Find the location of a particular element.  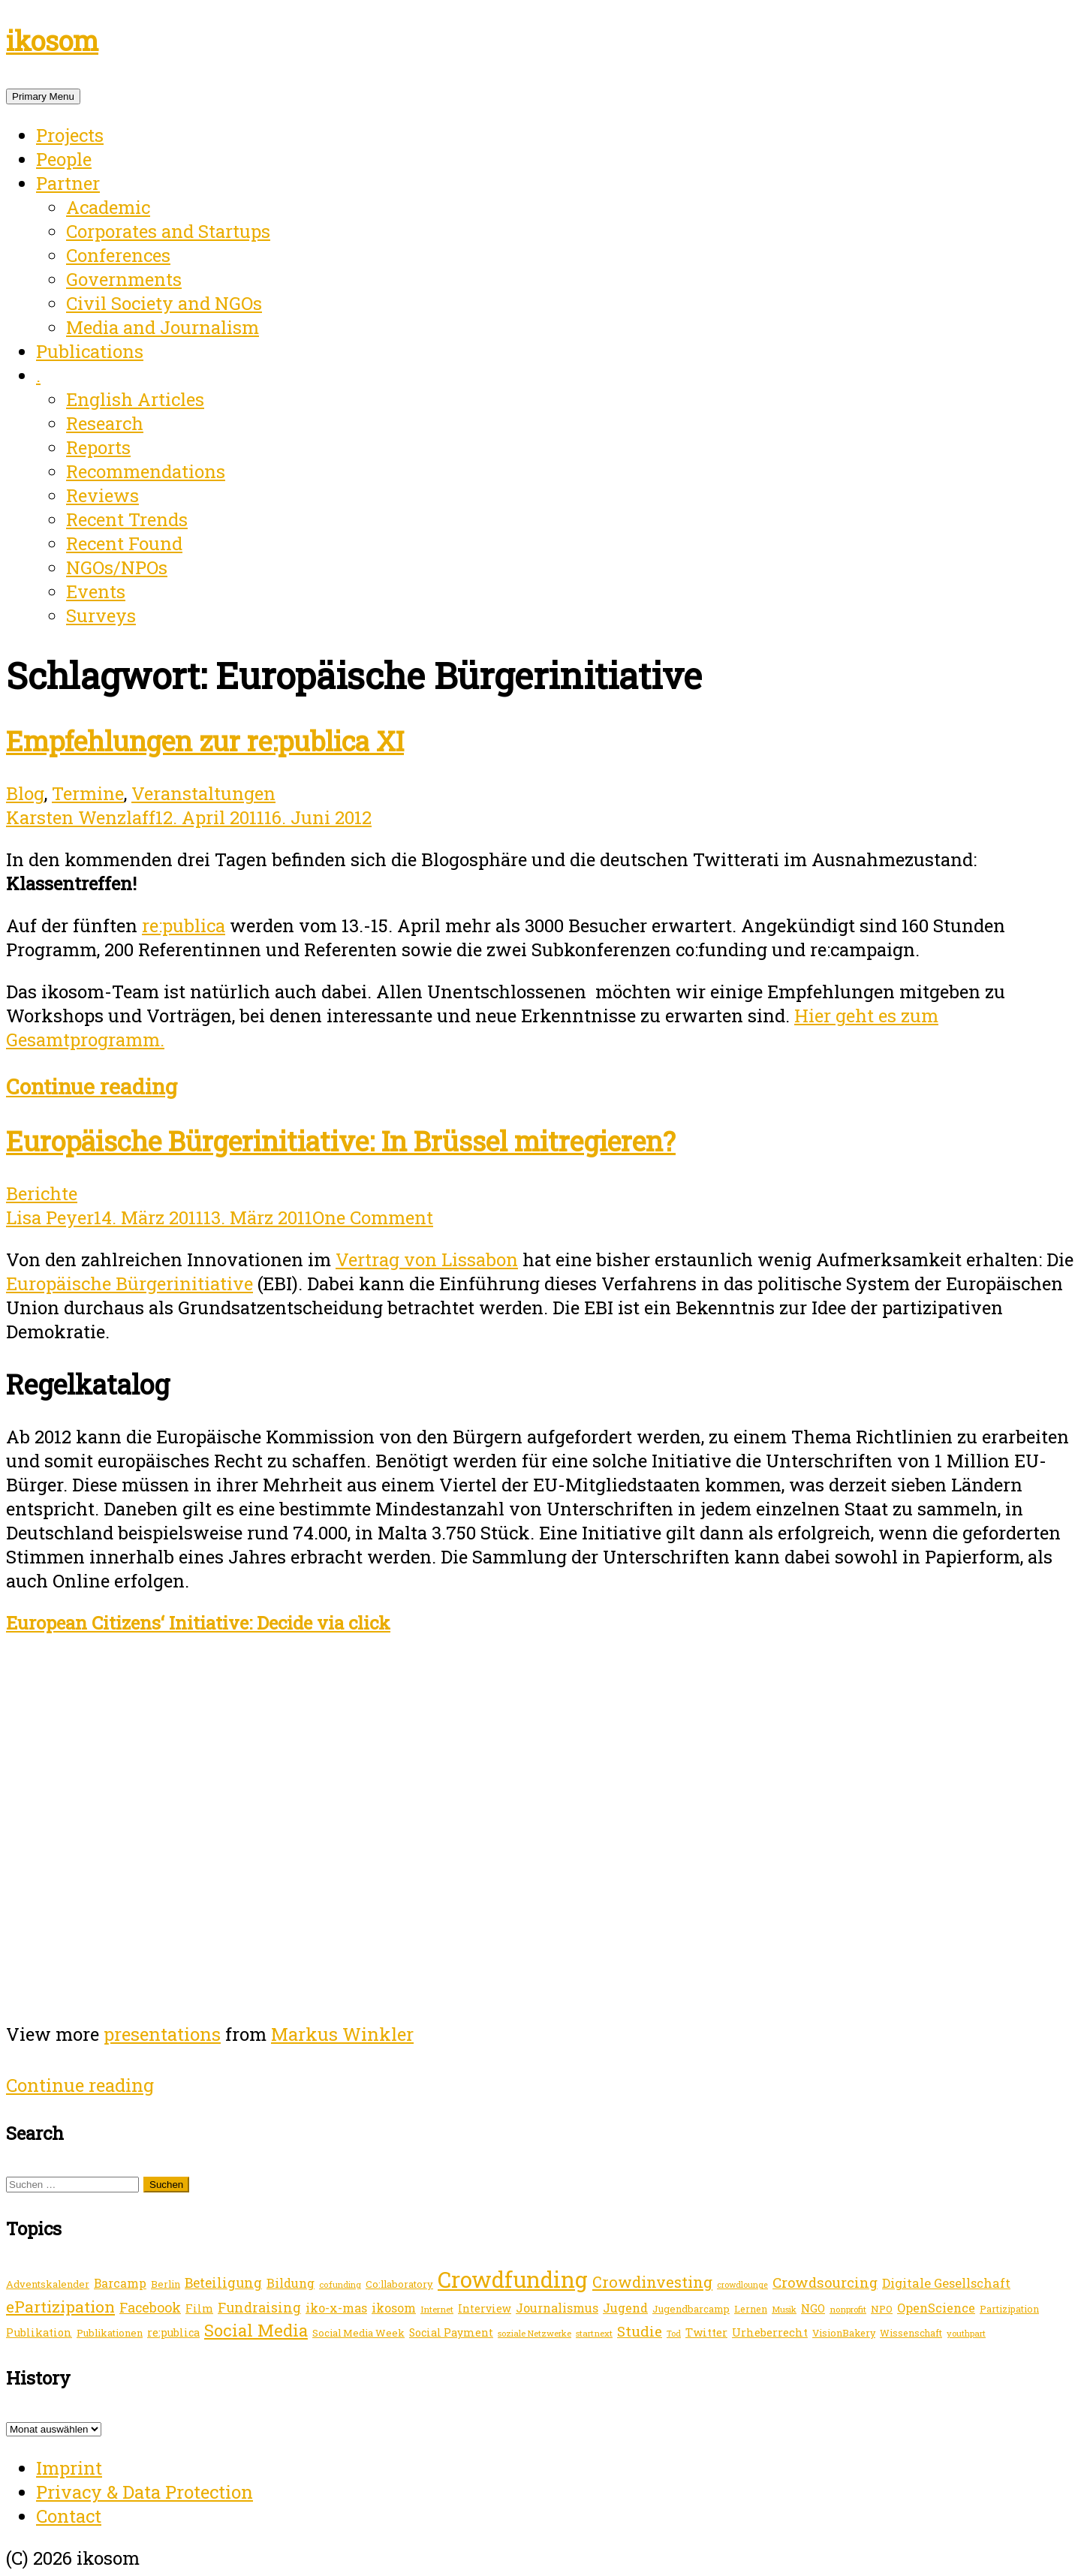

Jugendbarcamp [Jugendbarcamp (15 Einträge)] is located at coordinates (691, 2309).